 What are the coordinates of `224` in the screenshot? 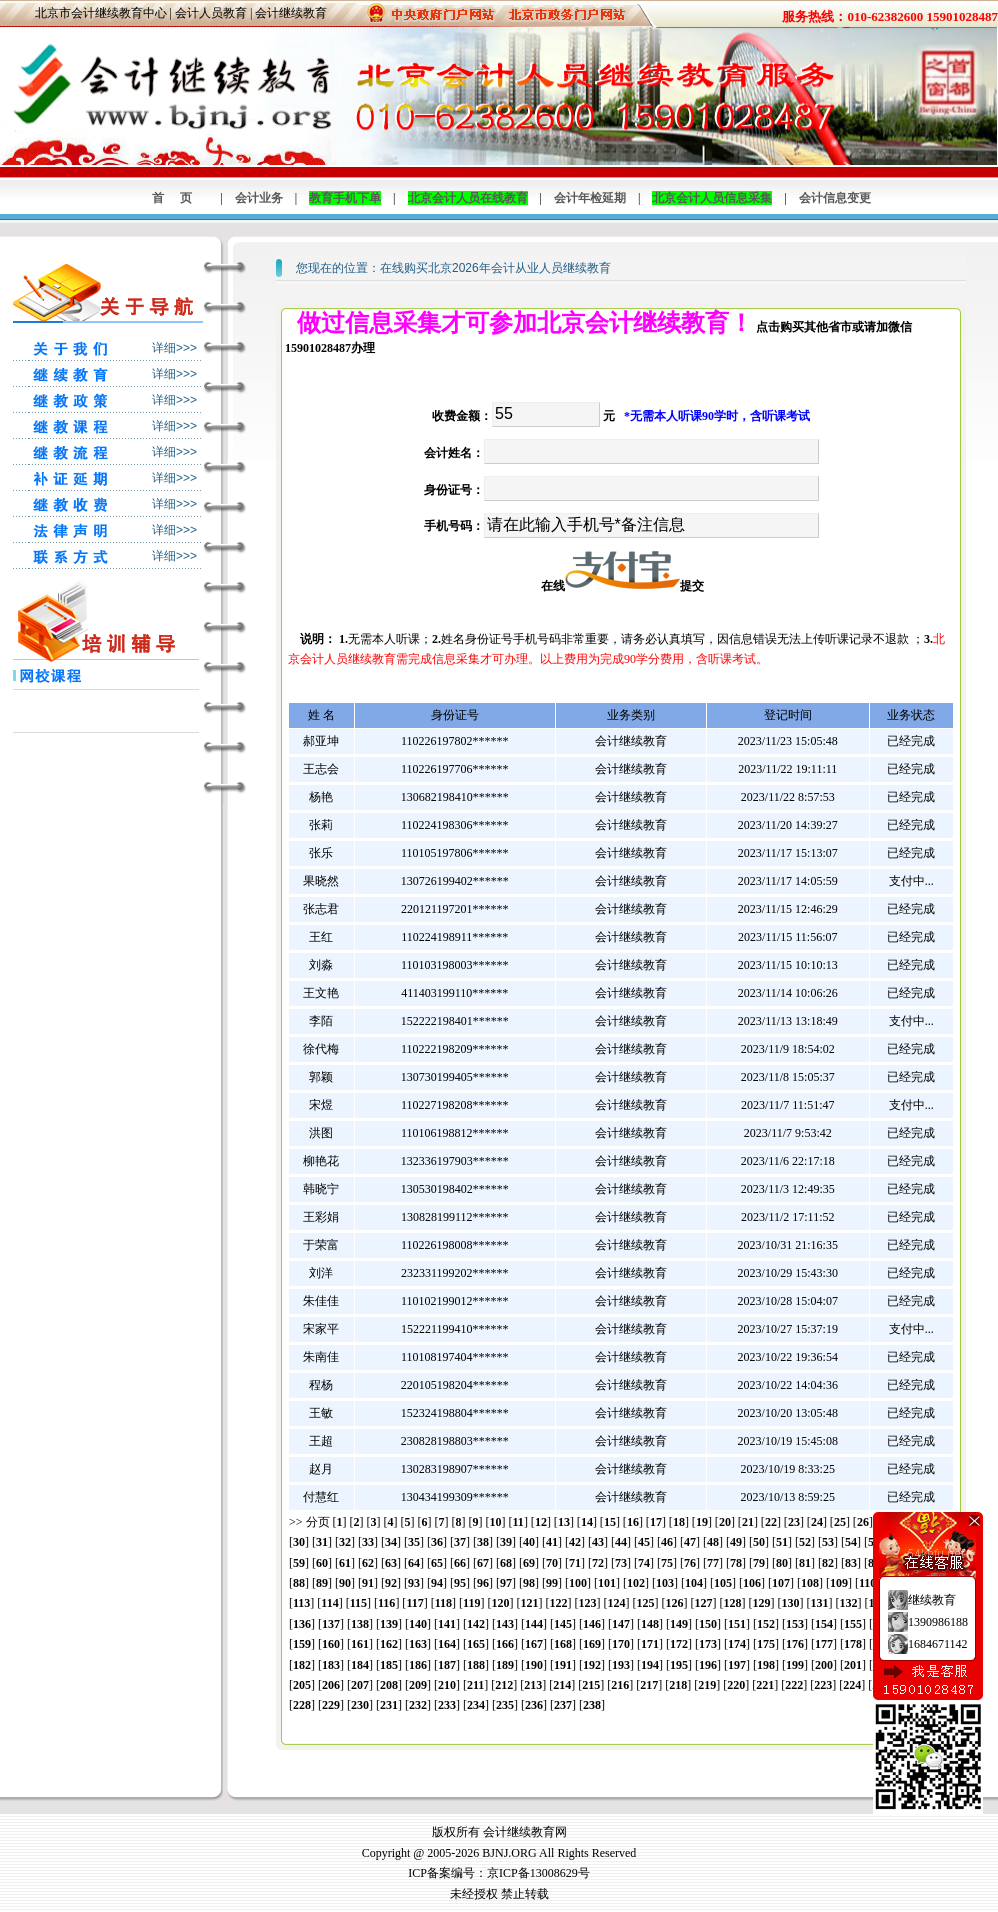 It's located at (852, 1685).